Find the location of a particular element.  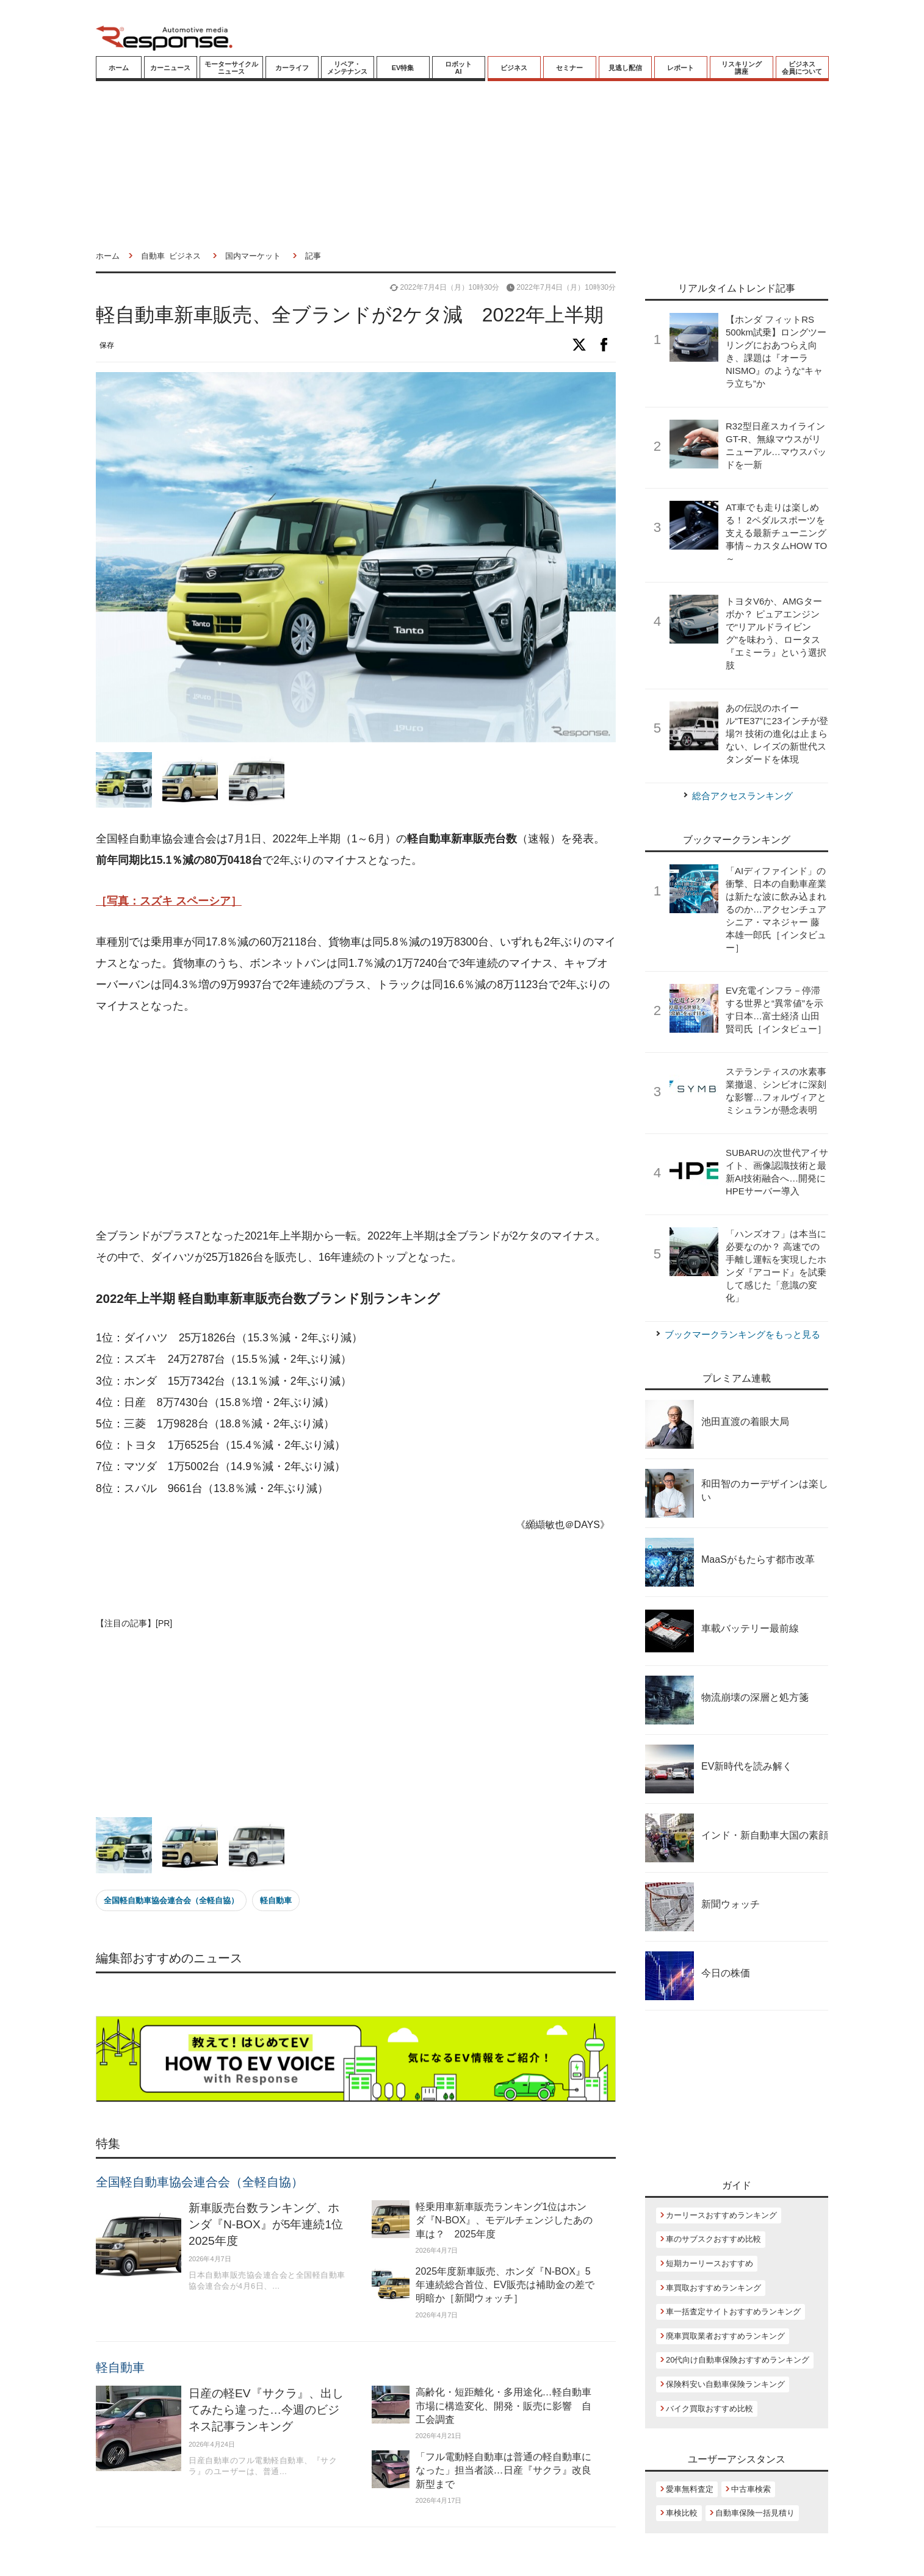

ビジネス is located at coordinates (513, 67).